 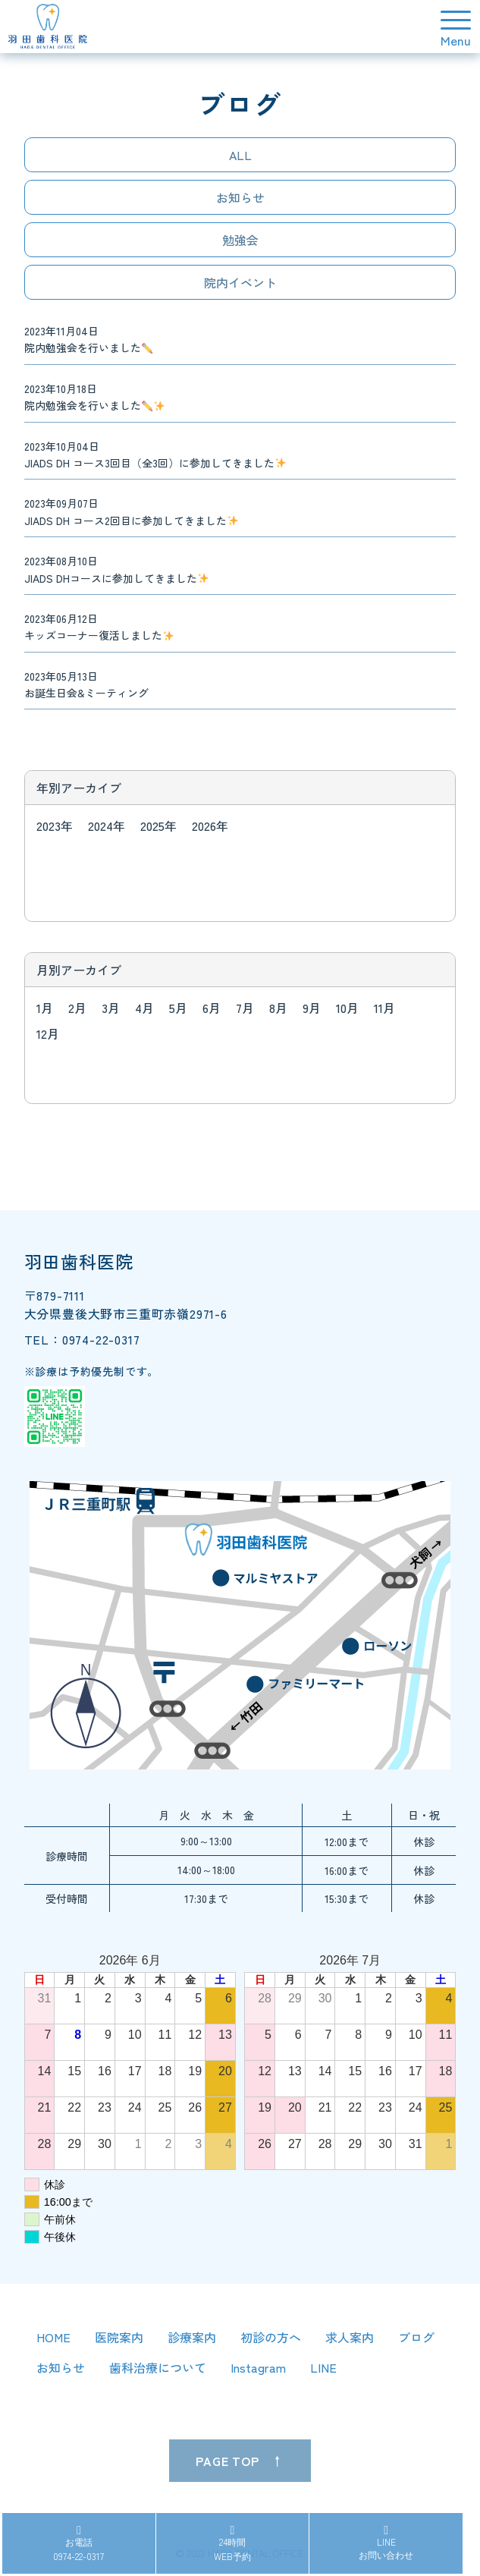 What do you see at coordinates (54, 825) in the screenshot?
I see `2023年` at bounding box center [54, 825].